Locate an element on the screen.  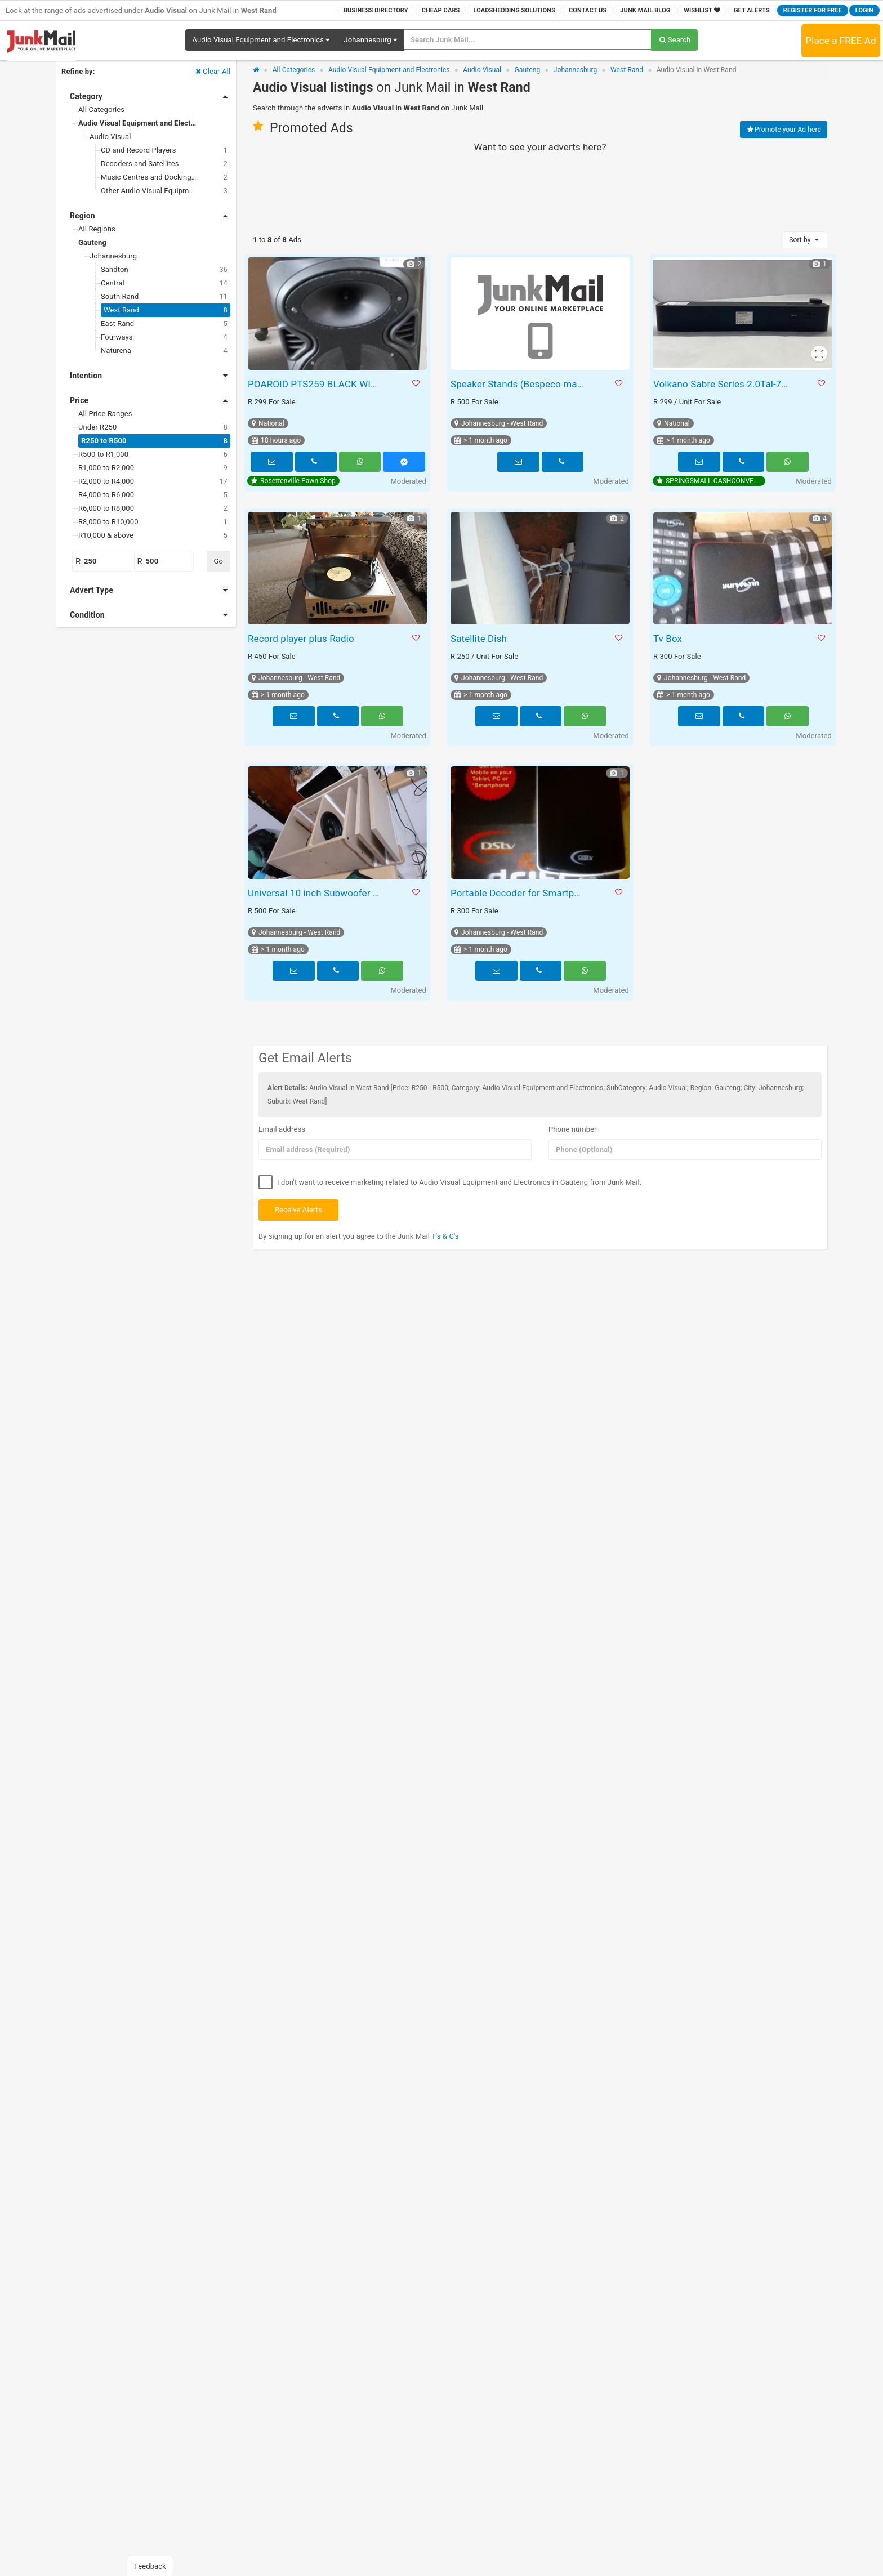
Record player plus Radio is located at coordinates (301, 638).